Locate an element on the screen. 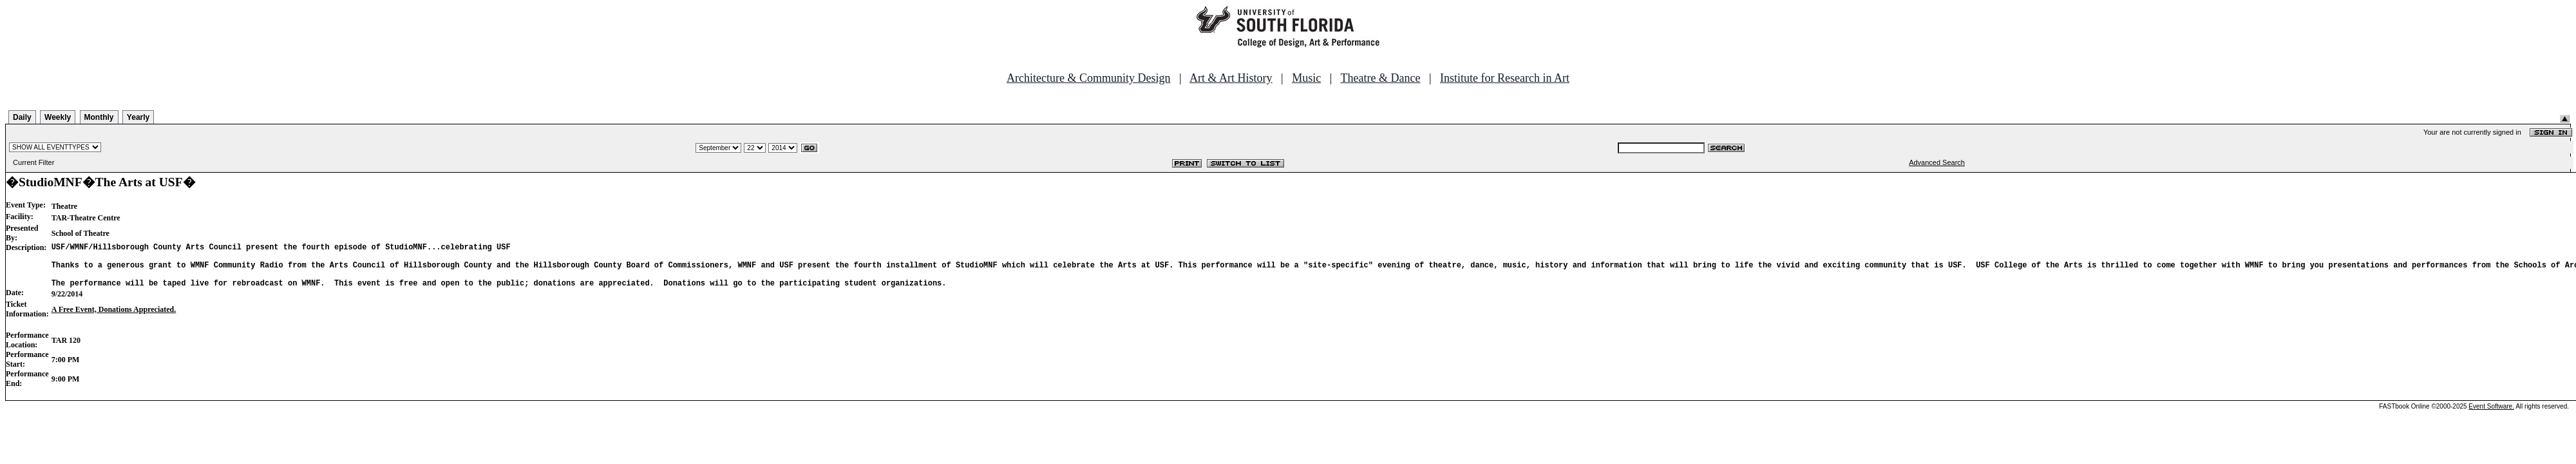 The image size is (2576, 464). Theatre & Dance is located at coordinates (1380, 78).